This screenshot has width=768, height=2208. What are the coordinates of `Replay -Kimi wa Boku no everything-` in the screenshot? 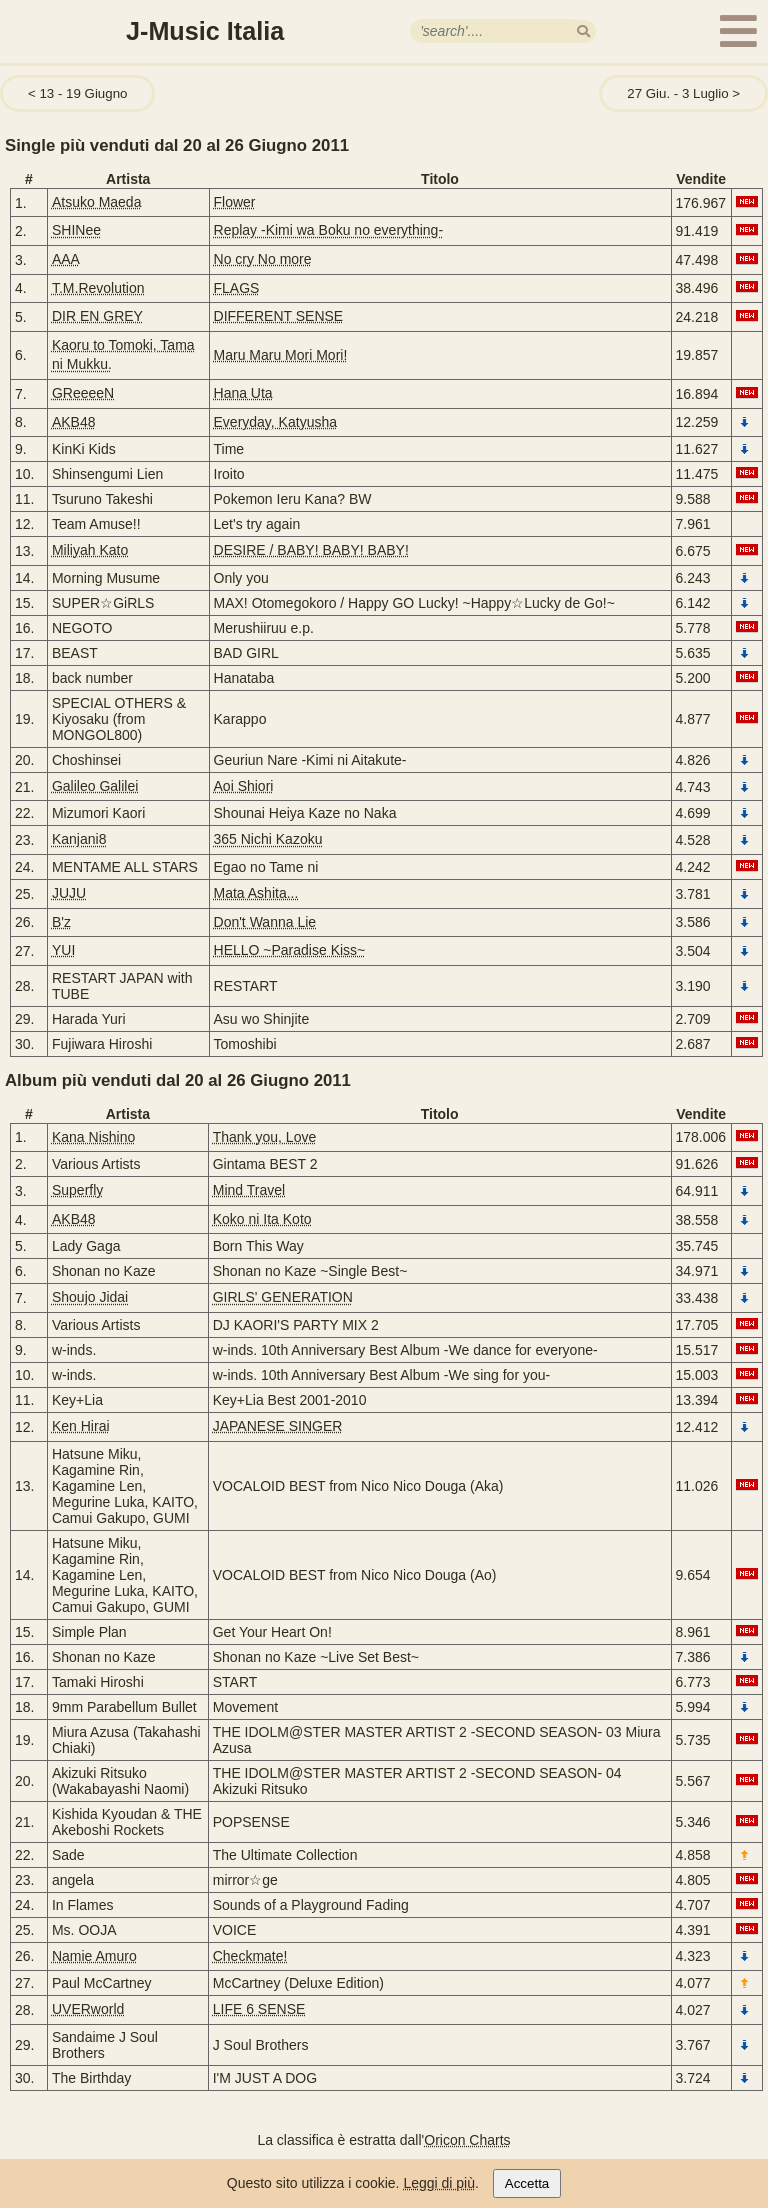 It's located at (329, 230).